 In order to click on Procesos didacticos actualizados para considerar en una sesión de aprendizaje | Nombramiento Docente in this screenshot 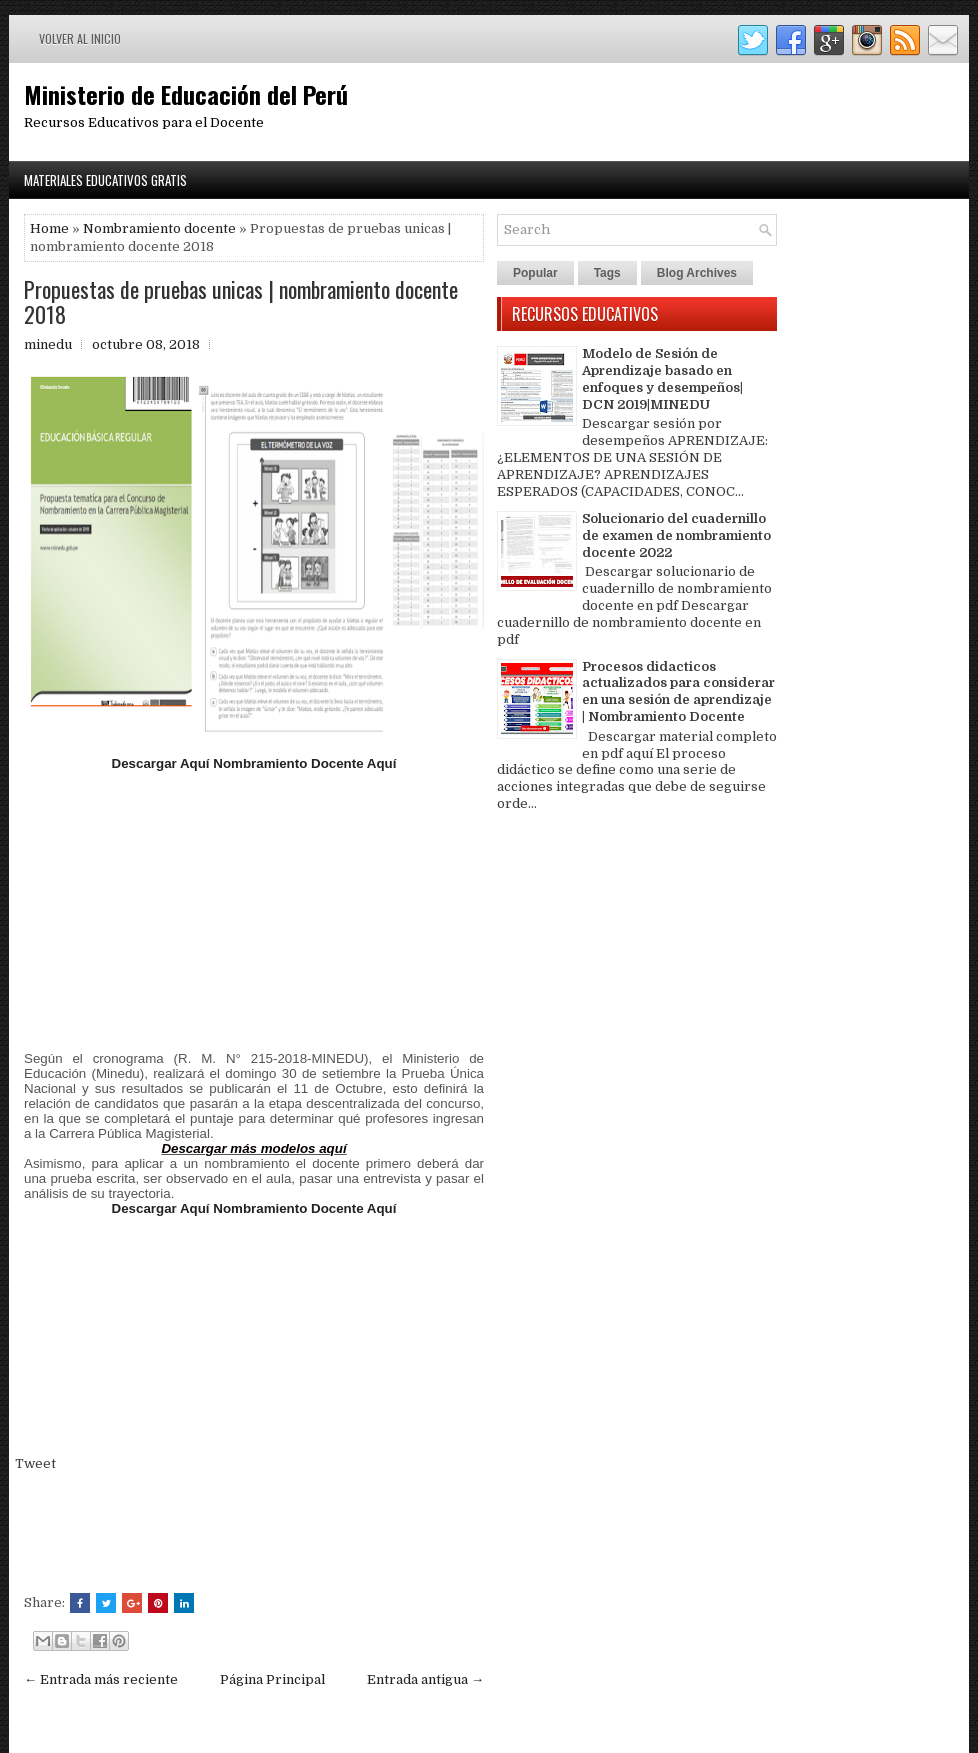, I will do `click(678, 692)`.